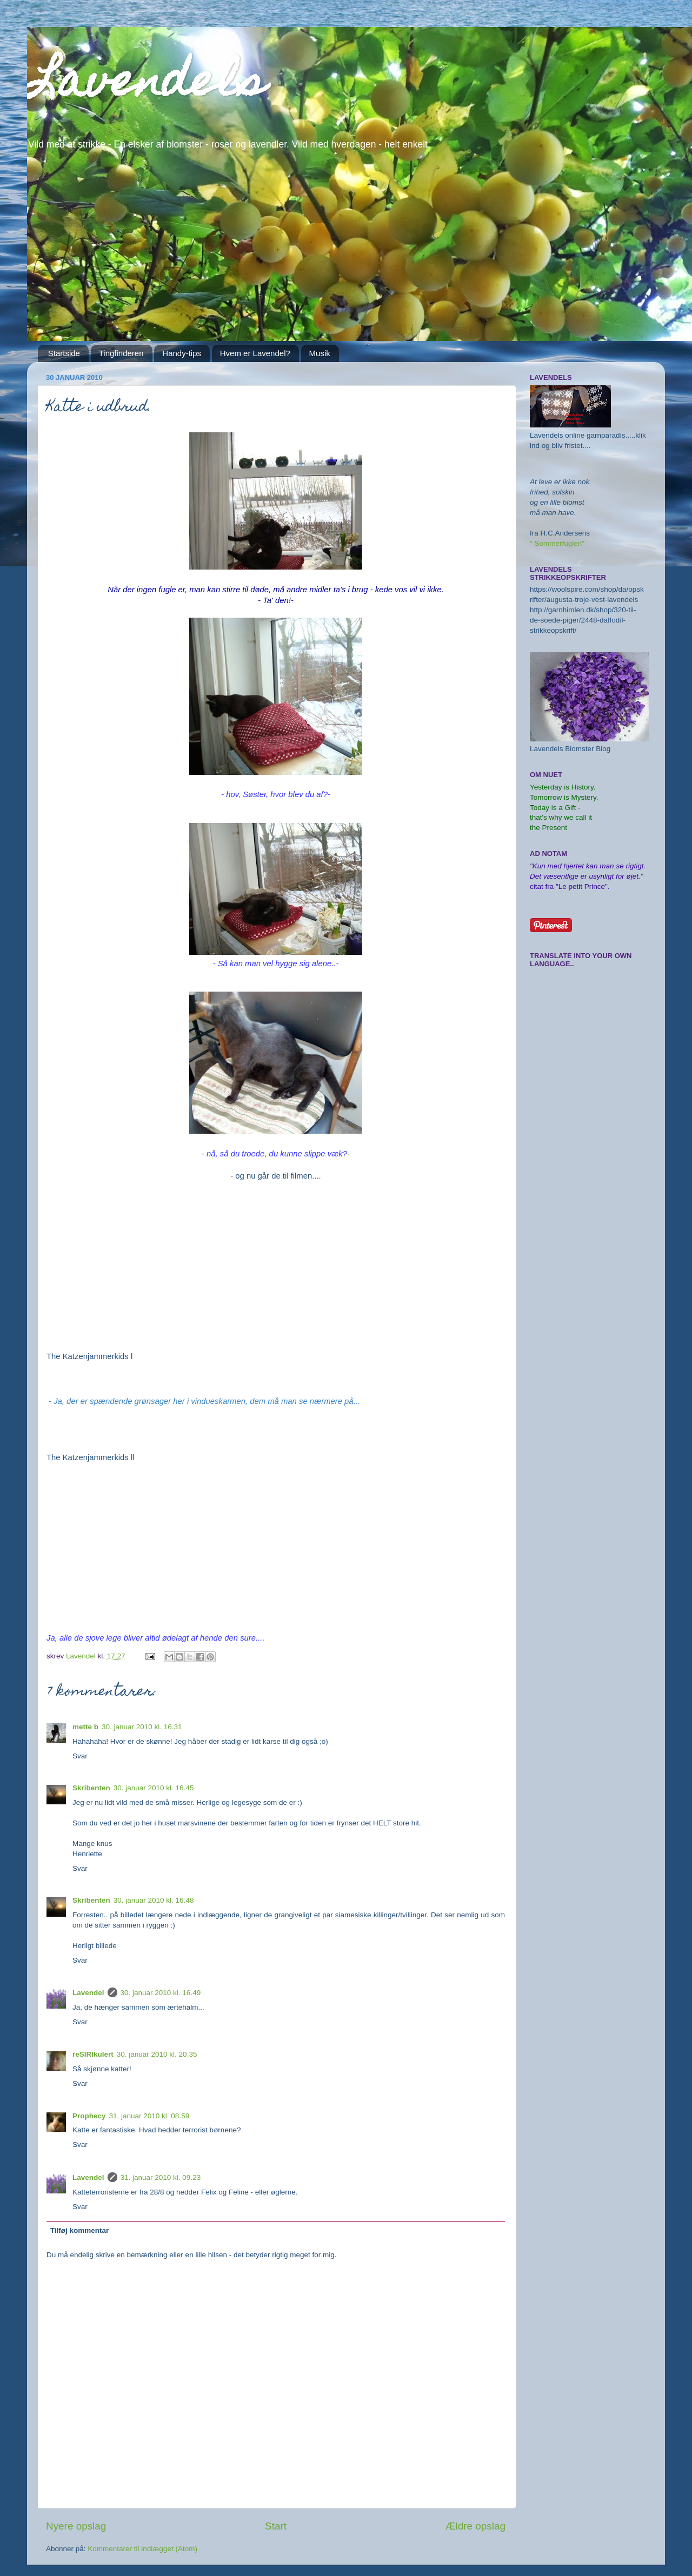  What do you see at coordinates (142, 1727) in the screenshot?
I see `30. januar 2010 kl. 16.31` at bounding box center [142, 1727].